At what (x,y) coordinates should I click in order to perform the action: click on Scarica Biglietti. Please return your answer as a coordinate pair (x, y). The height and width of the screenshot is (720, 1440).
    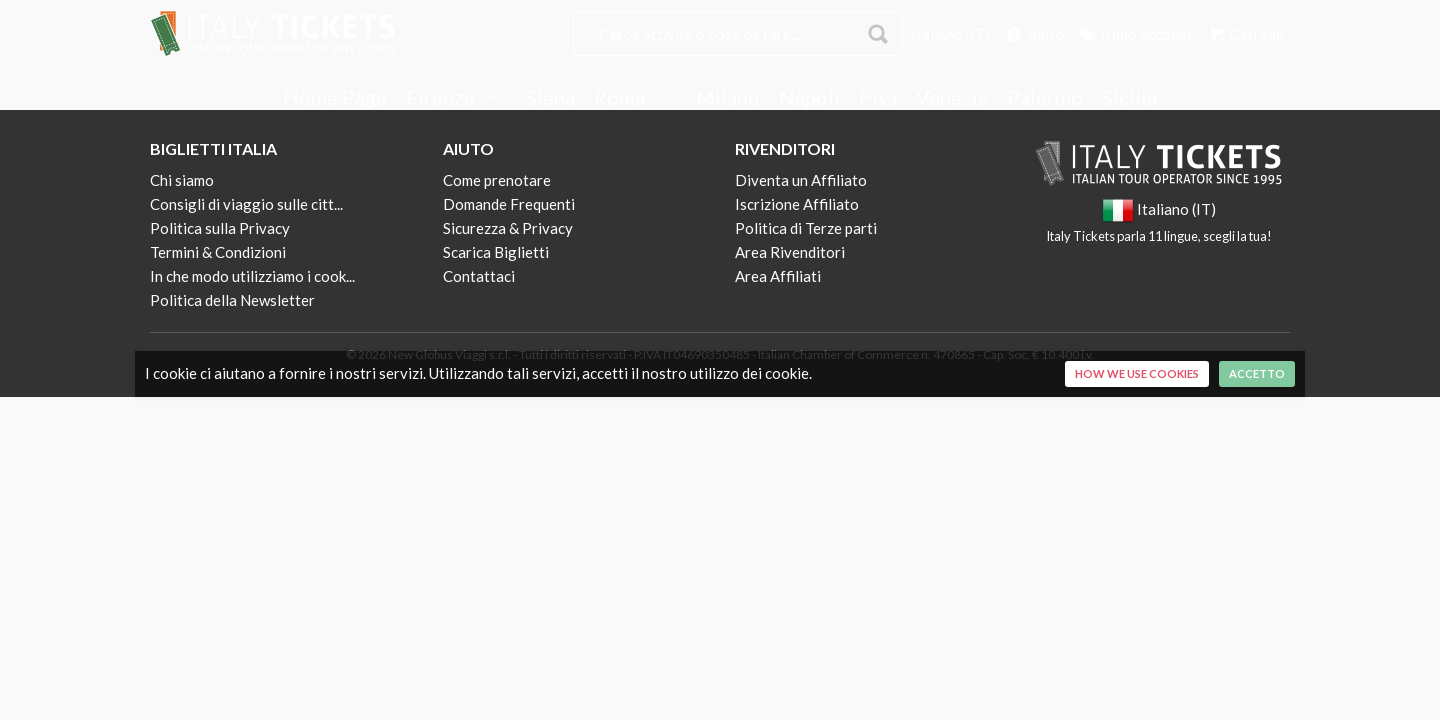
    Looking at the image, I should click on (496, 252).